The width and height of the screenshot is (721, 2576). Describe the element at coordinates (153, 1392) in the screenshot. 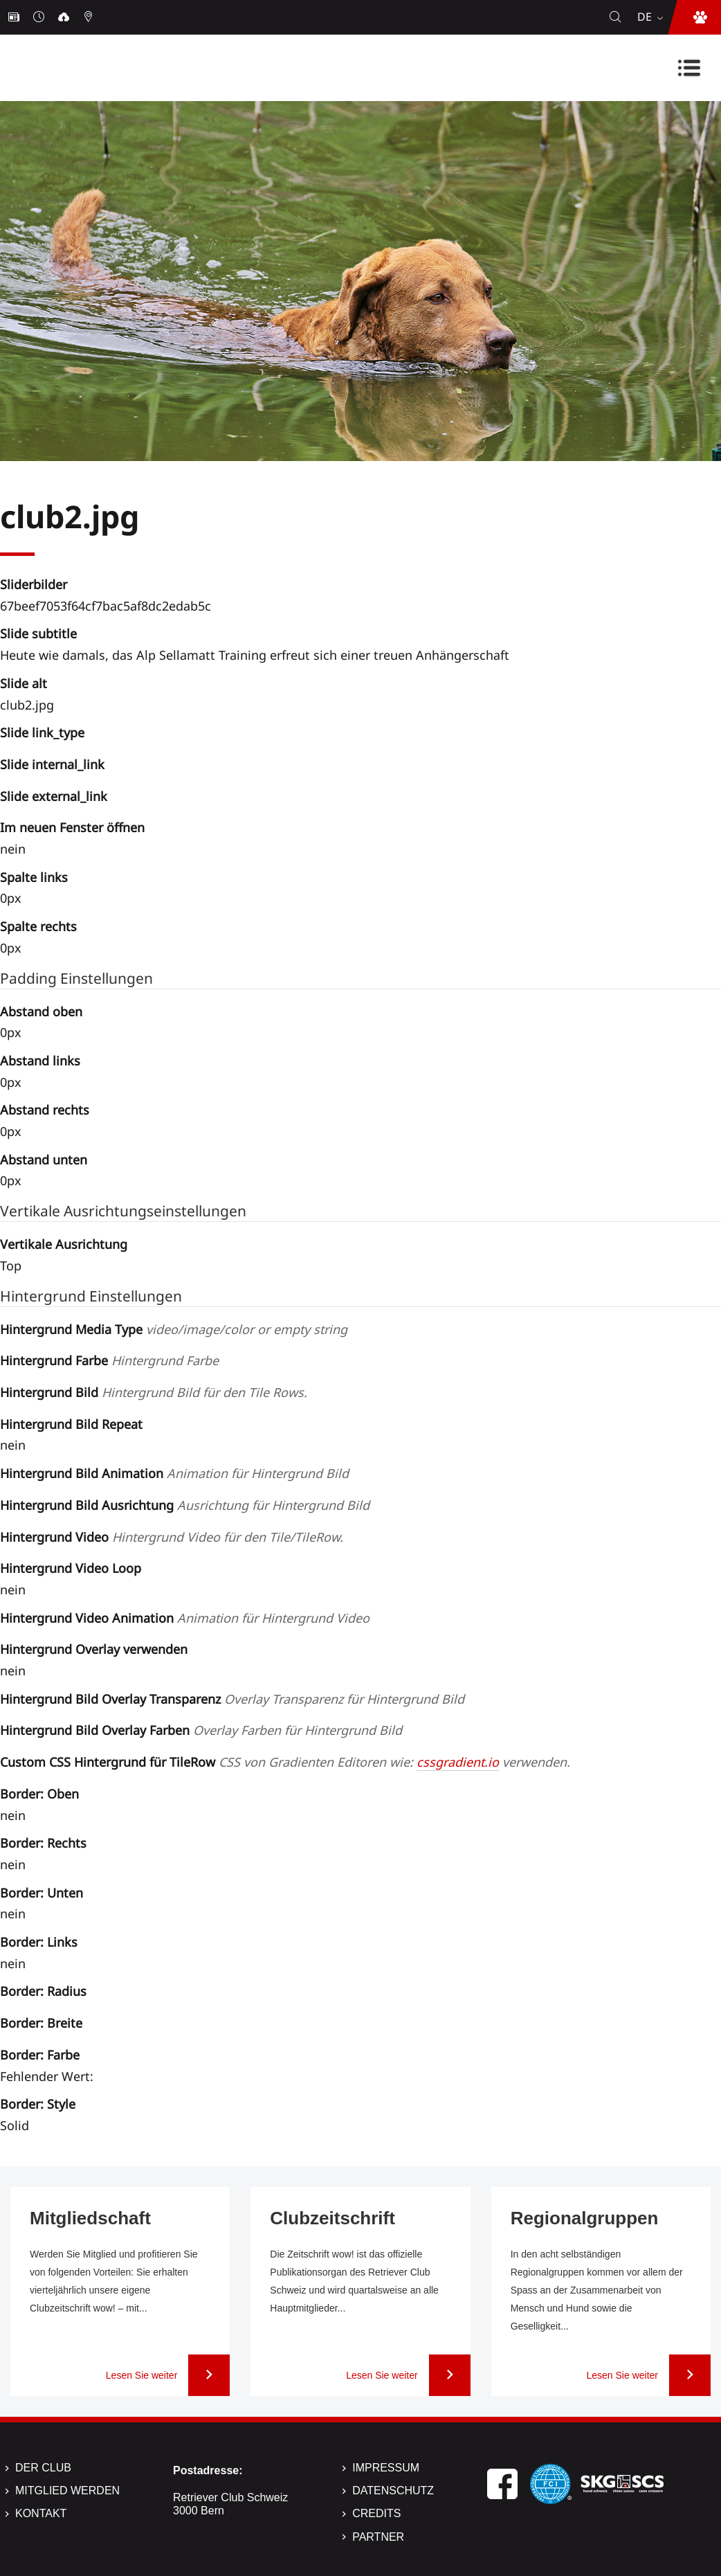

I see `Hintergrund Bild` at that location.